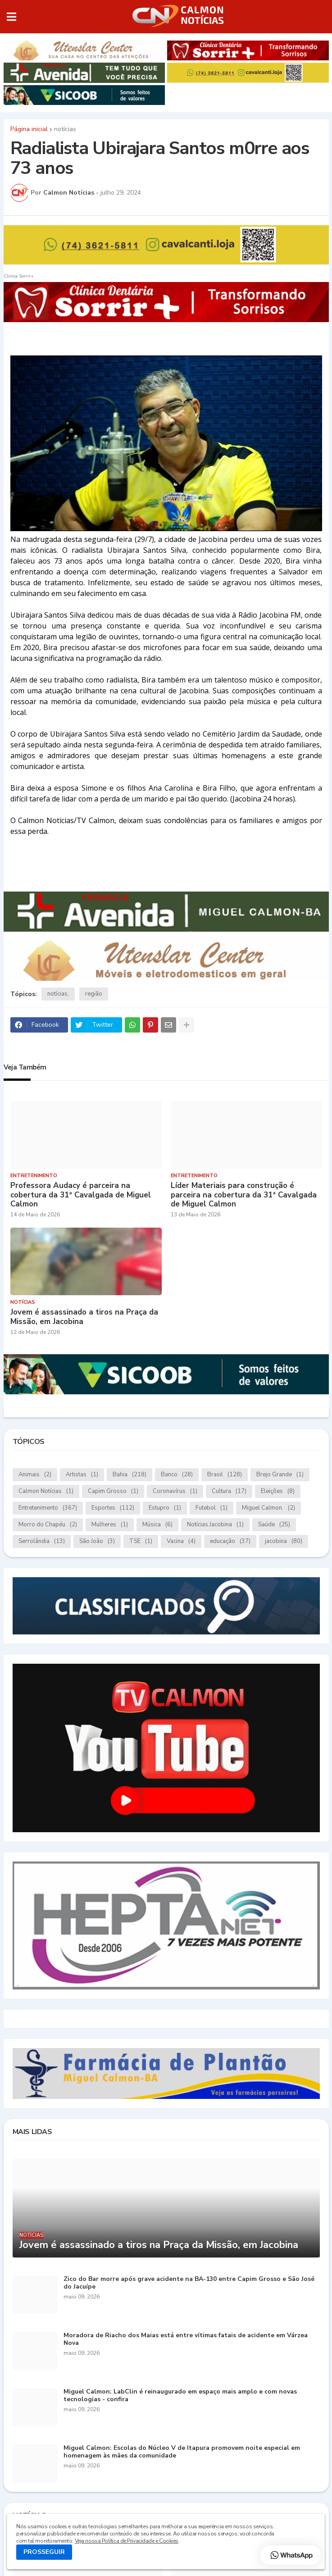 Image resolution: width=332 pixels, height=2576 pixels. What do you see at coordinates (182, 2452) in the screenshot?
I see `Miguel Calmon: Escolas do Núcleo V de Itapura promovem noite especial em homenagem às mães da comunidade` at bounding box center [182, 2452].